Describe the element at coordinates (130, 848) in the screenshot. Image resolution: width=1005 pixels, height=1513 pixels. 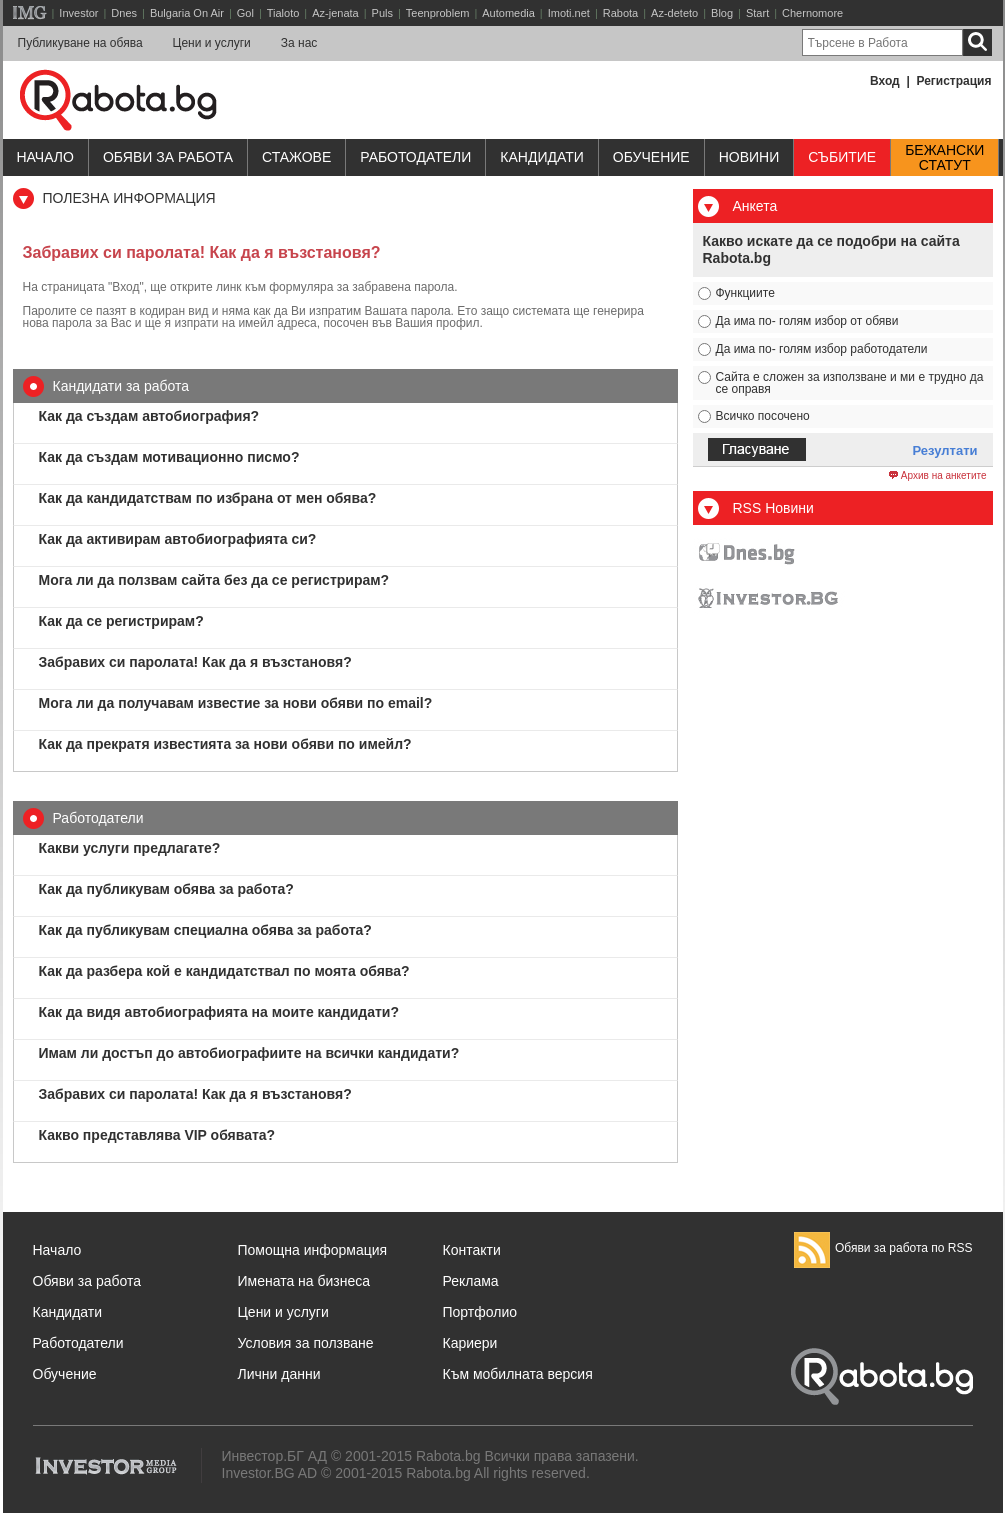
I see `Какви услуги предлагате?` at that location.